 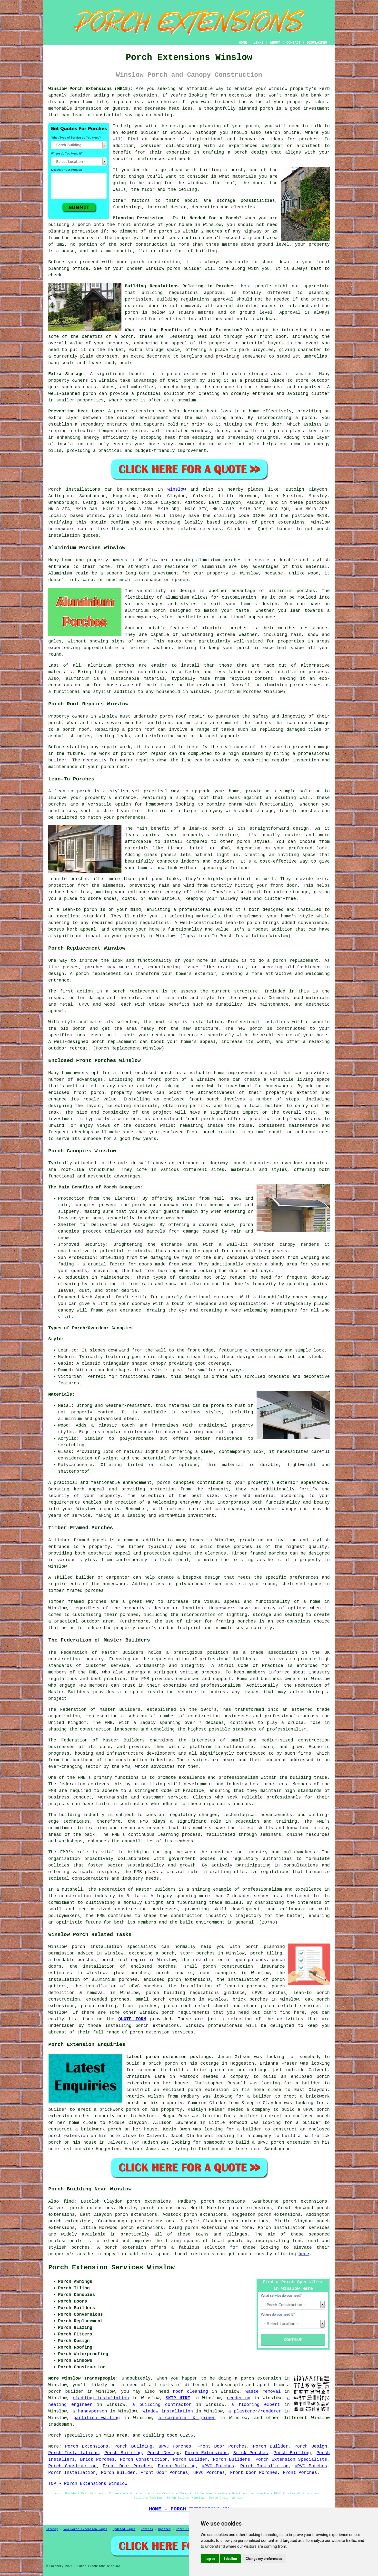 What do you see at coordinates (166, 207) in the screenshot?
I see `internal design` at bounding box center [166, 207].